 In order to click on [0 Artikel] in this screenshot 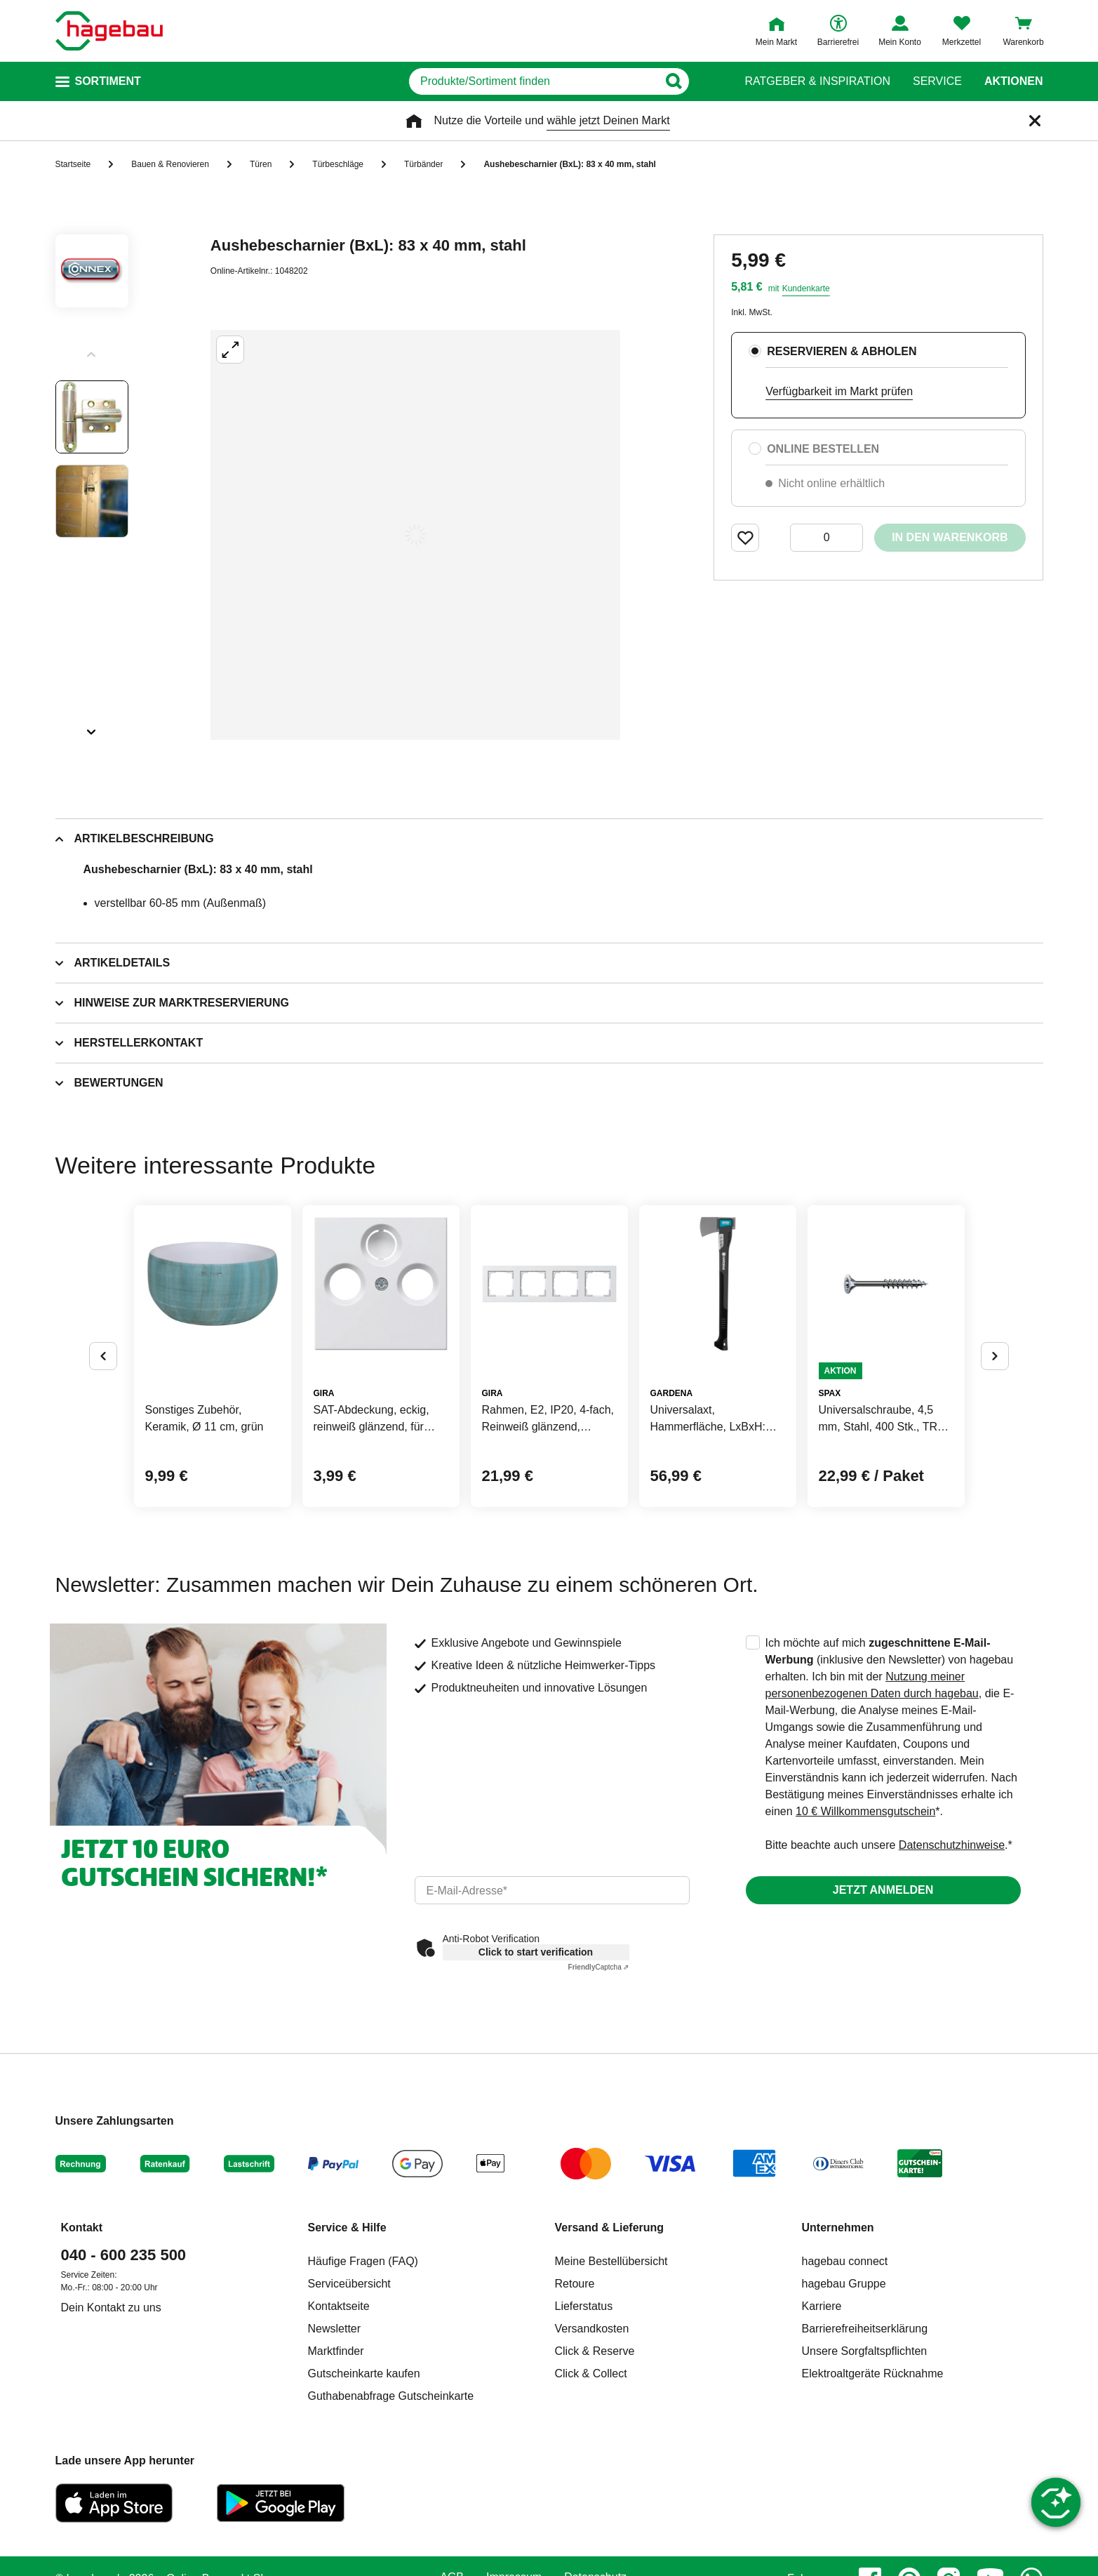, I will do `click(826, 537)`.